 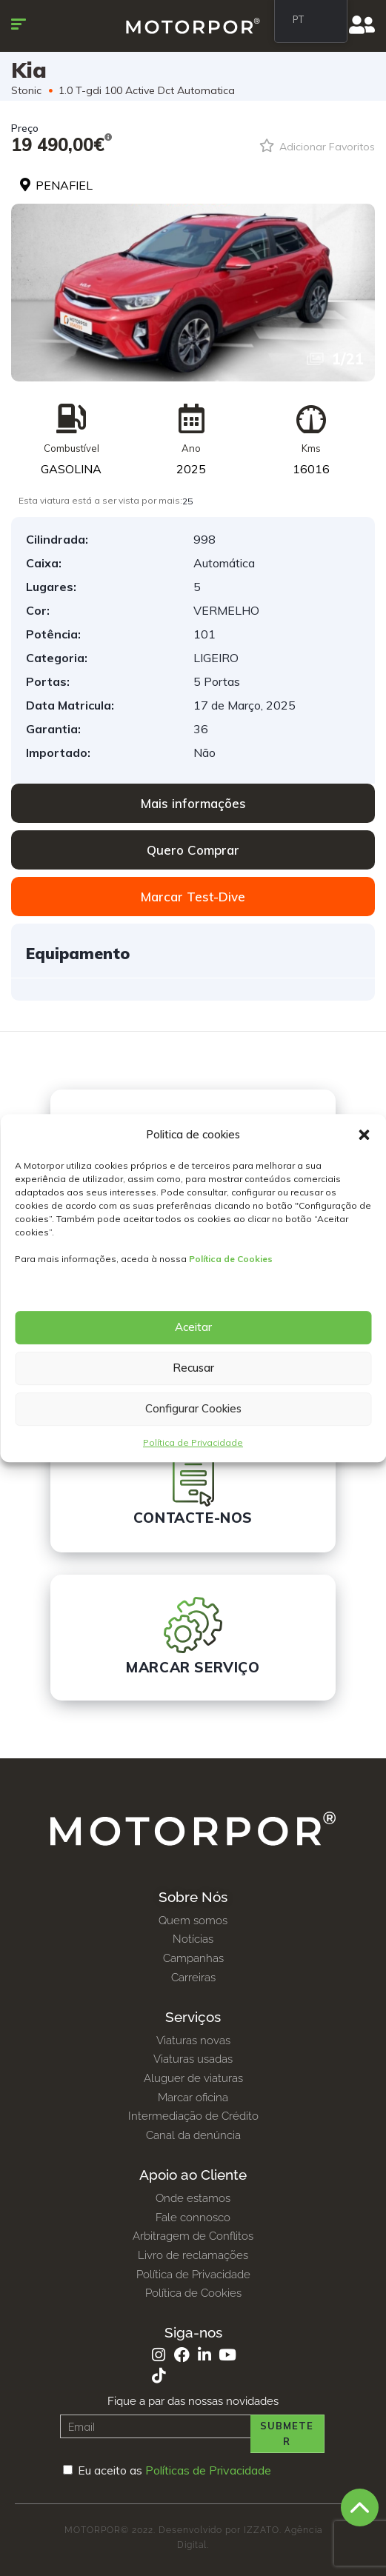 I want to click on Configurar Cookies, so click(x=193, y=1408).